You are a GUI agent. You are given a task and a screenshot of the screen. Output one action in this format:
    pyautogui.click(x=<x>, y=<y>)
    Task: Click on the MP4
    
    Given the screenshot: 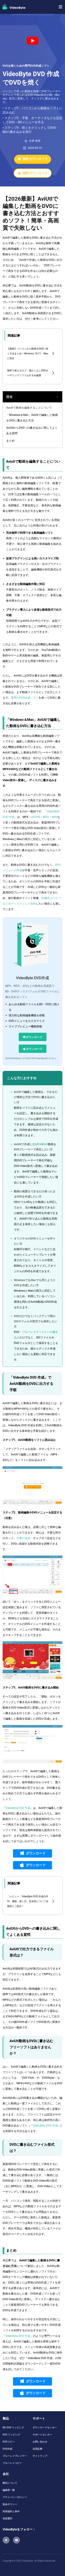 What is the action you would take?
    pyautogui.click(x=38, y=1144)
    